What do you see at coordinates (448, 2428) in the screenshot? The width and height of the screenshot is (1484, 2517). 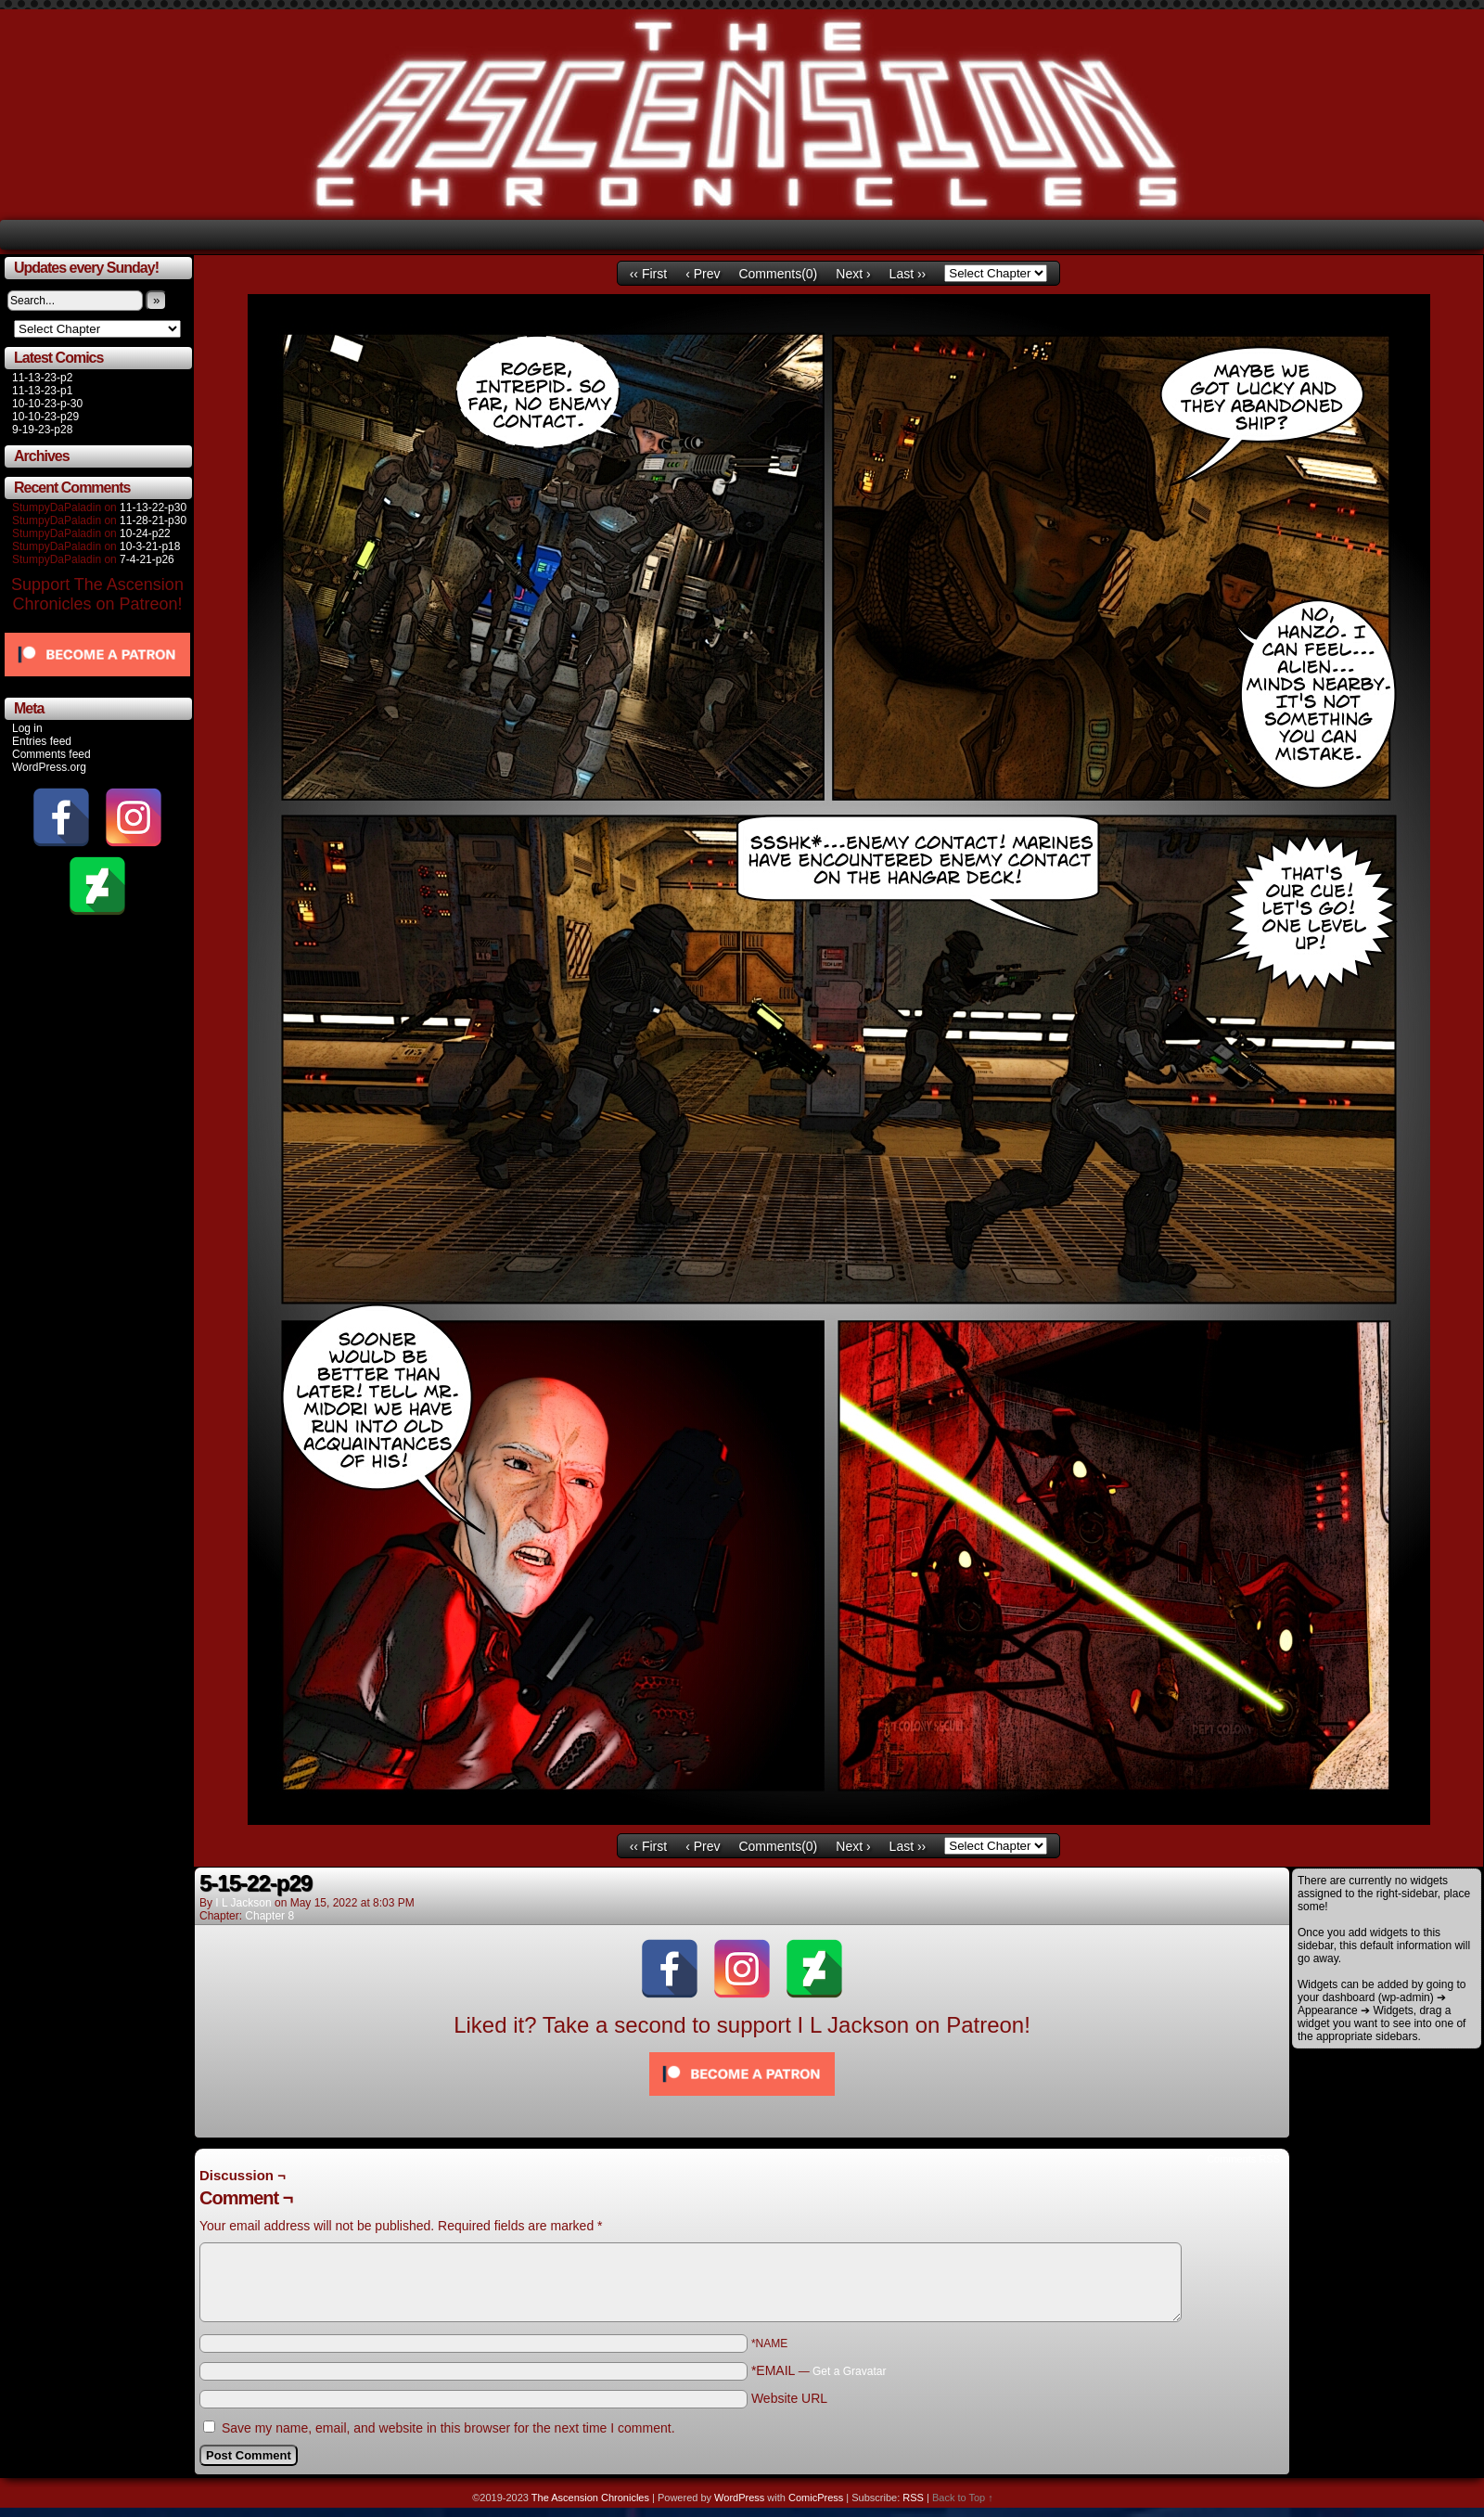 I see `Save my name, email, and website in this browser for the next time I comment.` at bounding box center [448, 2428].